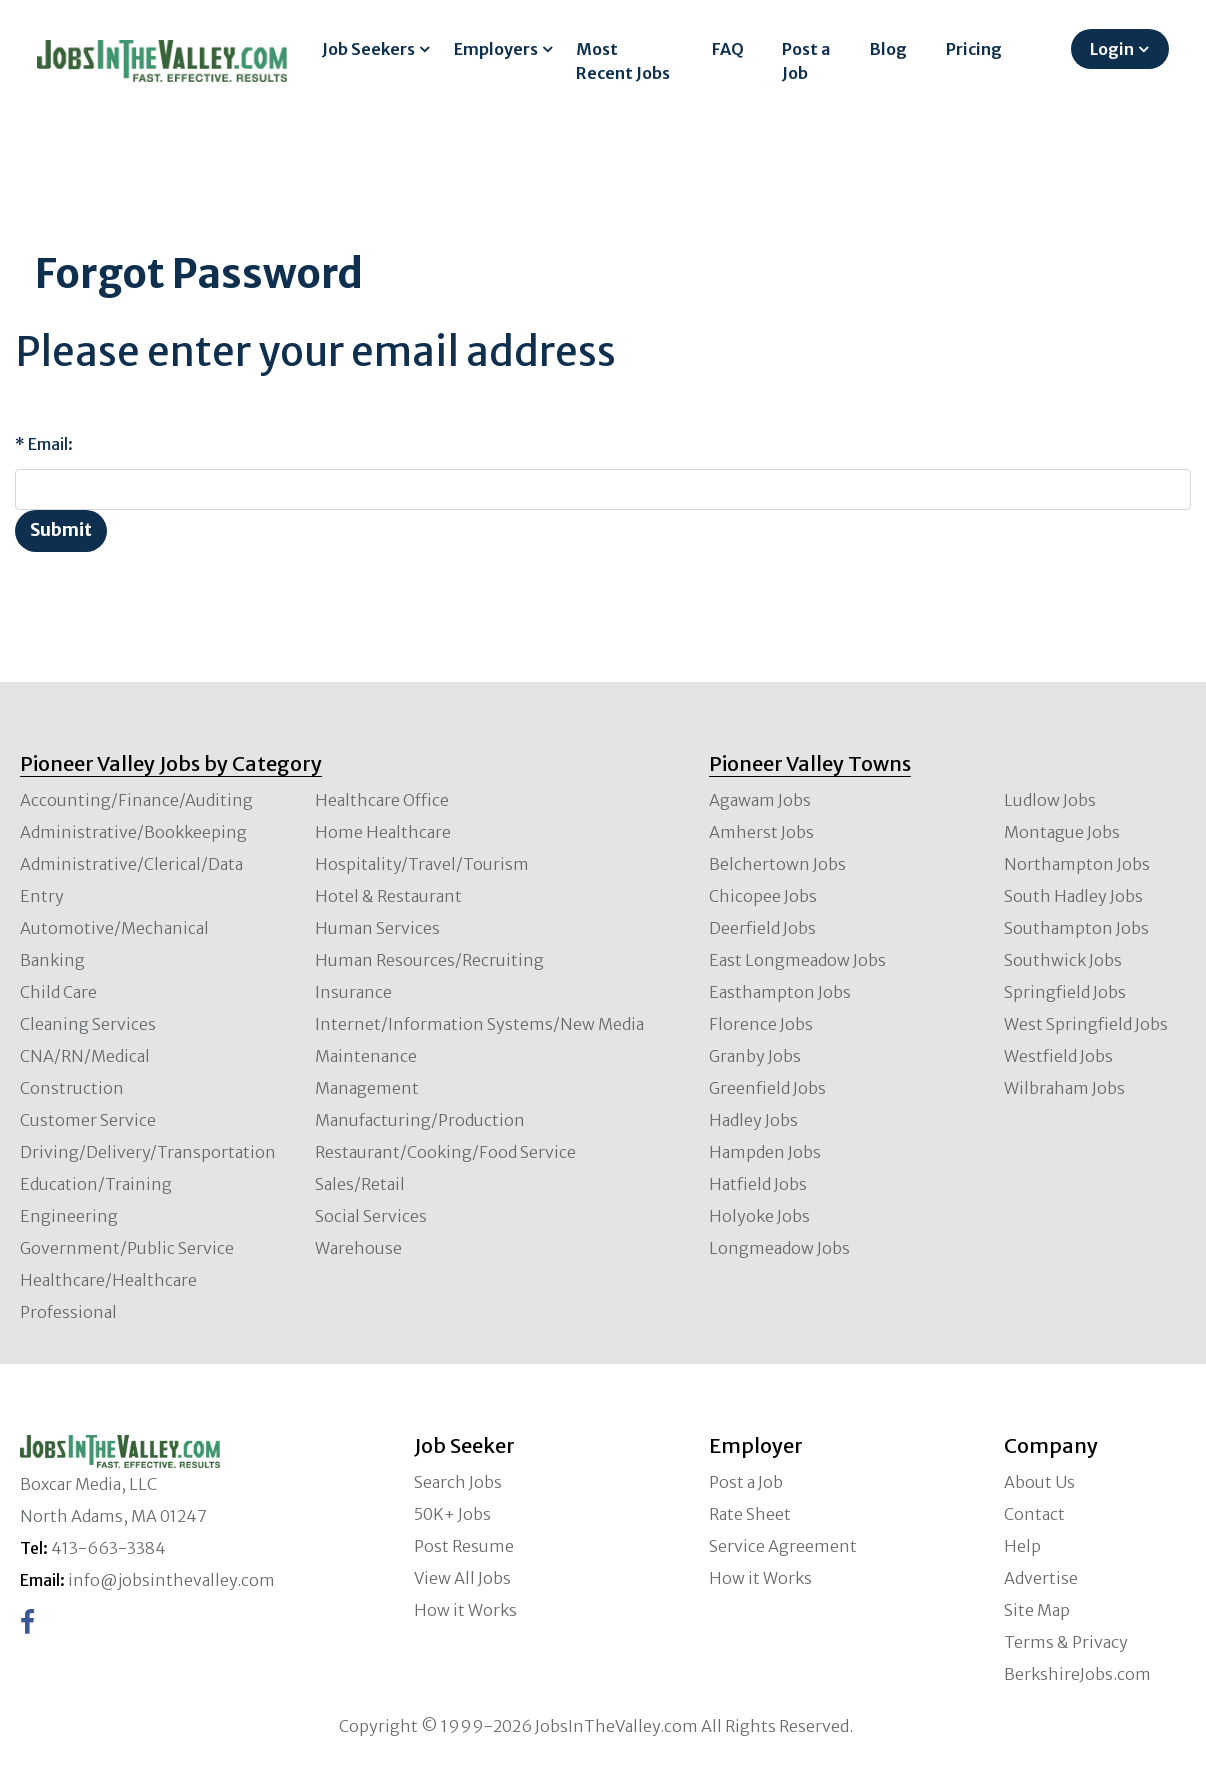  What do you see at coordinates (479, 1024) in the screenshot?
I see `Internet/Information Systems/New Media` at bounding box center [479, 1024].